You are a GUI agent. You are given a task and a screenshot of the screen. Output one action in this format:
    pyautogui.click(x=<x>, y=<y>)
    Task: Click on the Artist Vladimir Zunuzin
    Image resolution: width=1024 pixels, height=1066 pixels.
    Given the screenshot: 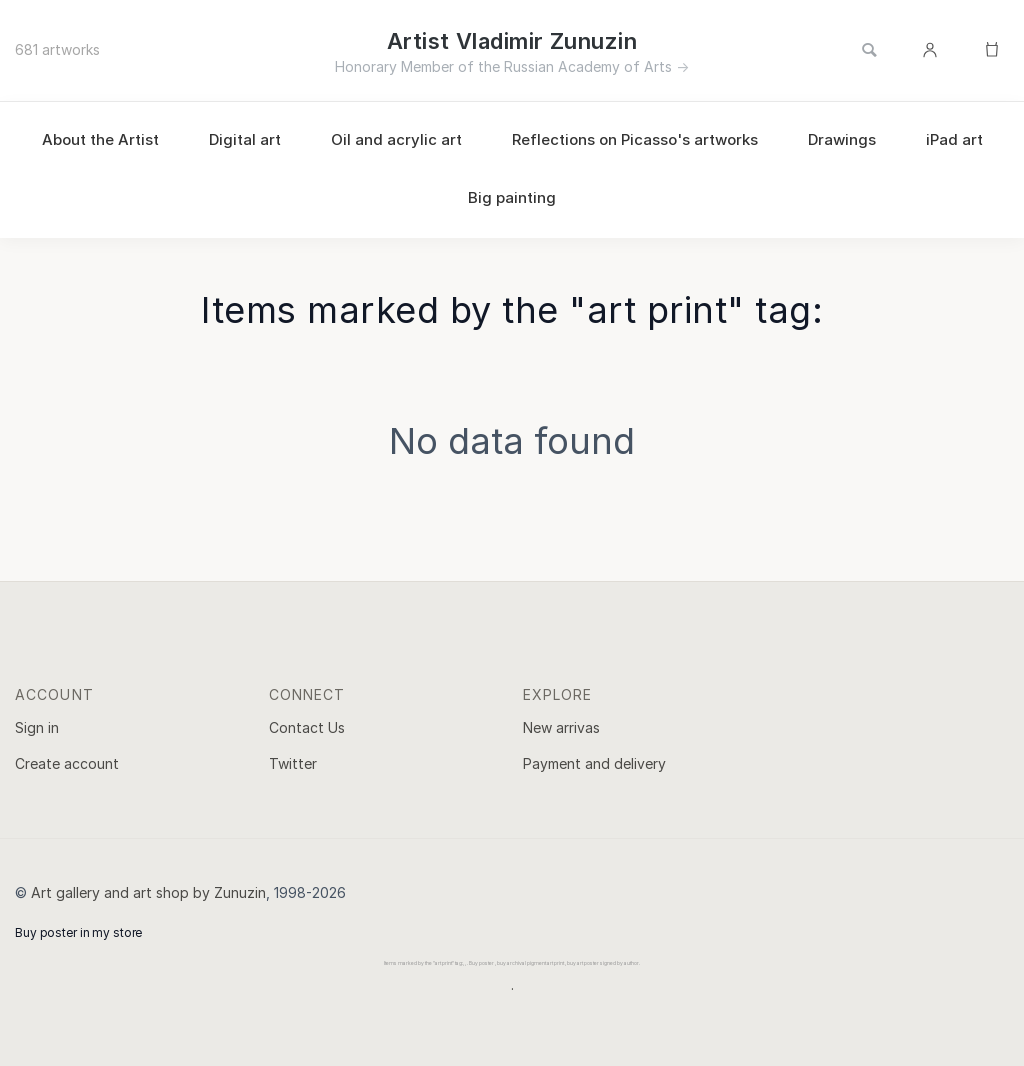 What is the action you would take?
    pyautogui.click(x=512, y=41)
    